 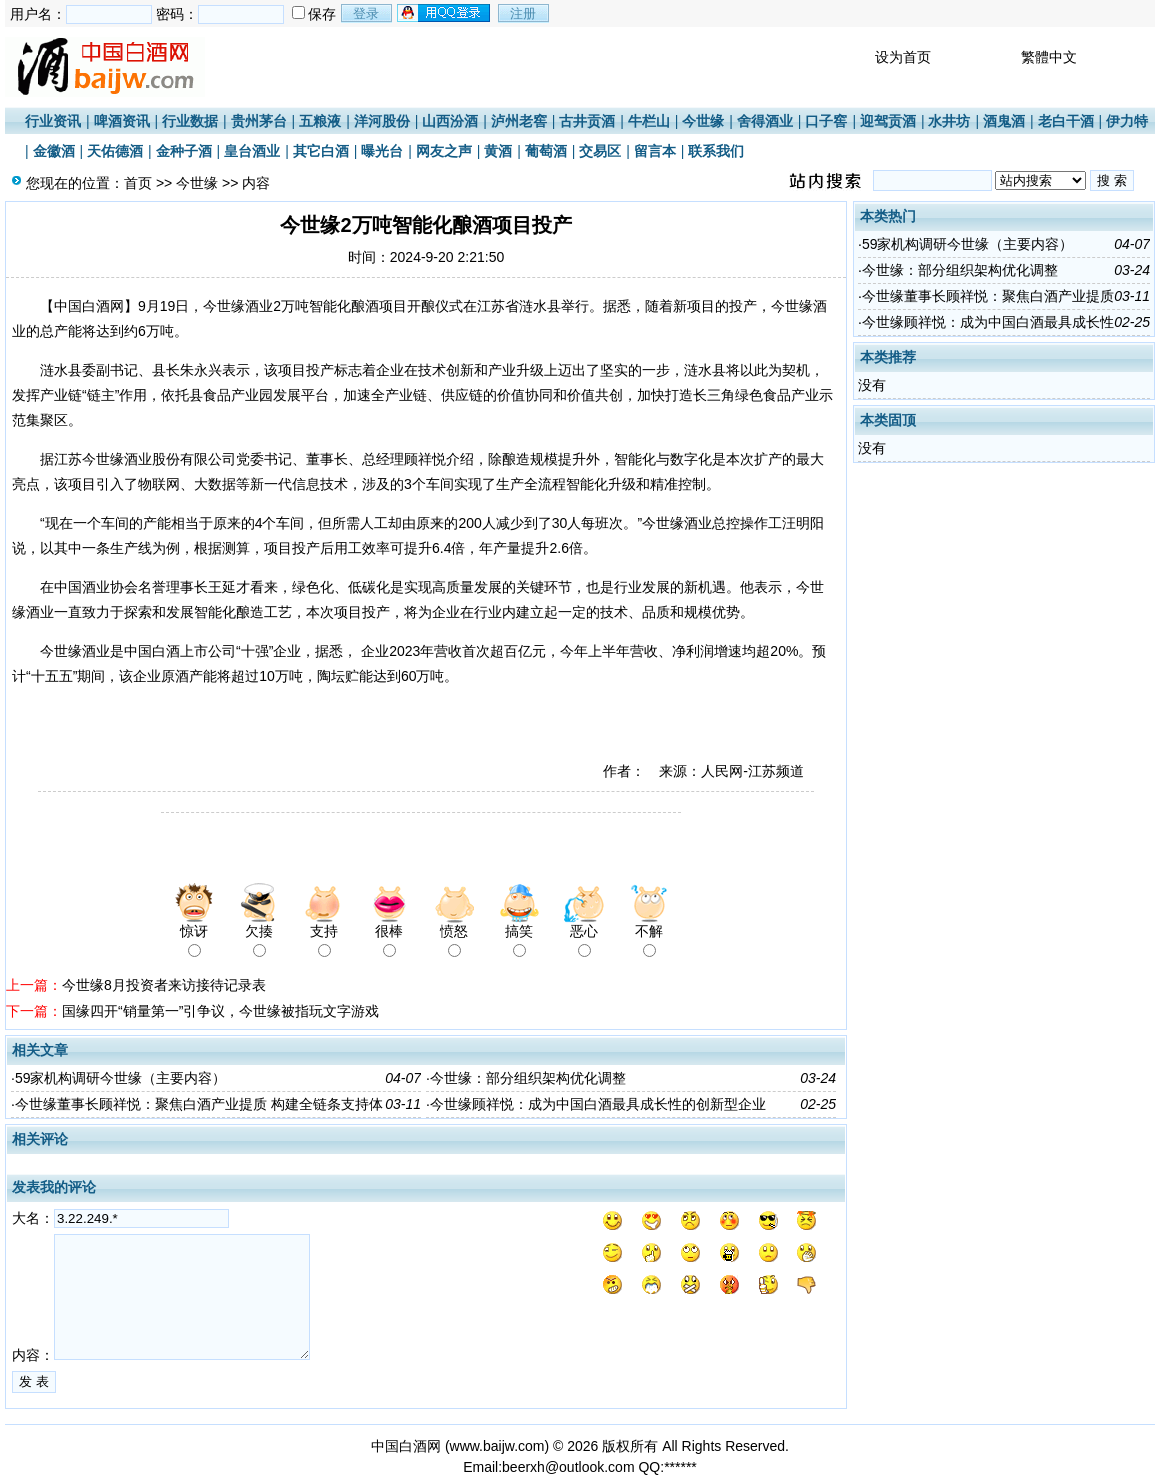 I want to click on 国缘四开“销量第一”引争议，今世缘被指玩文字游戏, so click(x=220, y=1011).